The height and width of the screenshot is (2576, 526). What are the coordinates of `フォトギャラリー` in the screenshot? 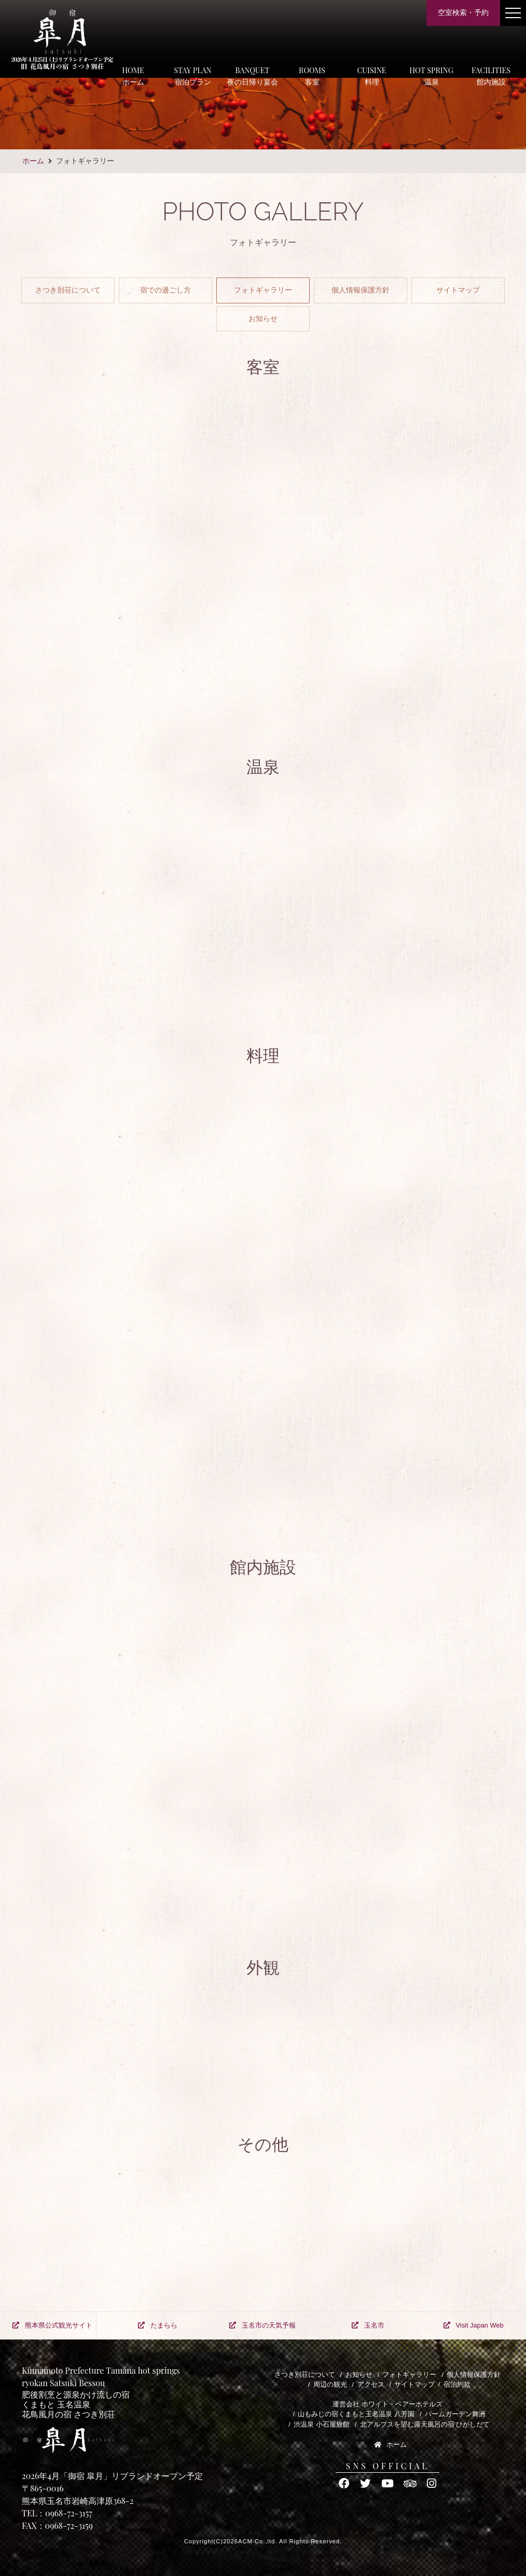 It's located at (263, 290).